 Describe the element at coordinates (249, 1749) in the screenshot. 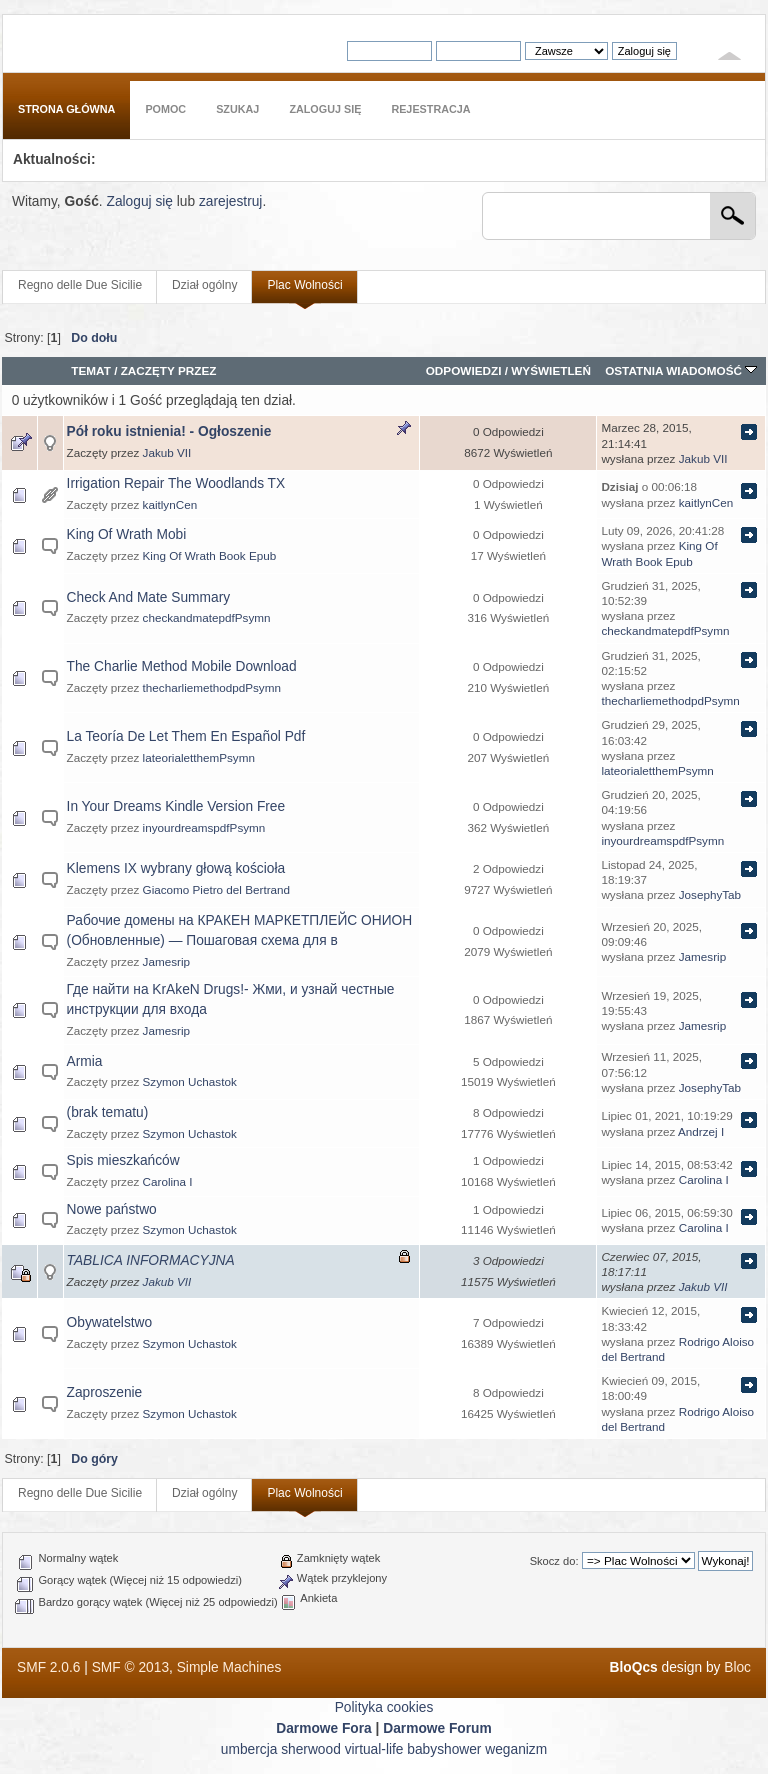

I see `umbercja` at that location.